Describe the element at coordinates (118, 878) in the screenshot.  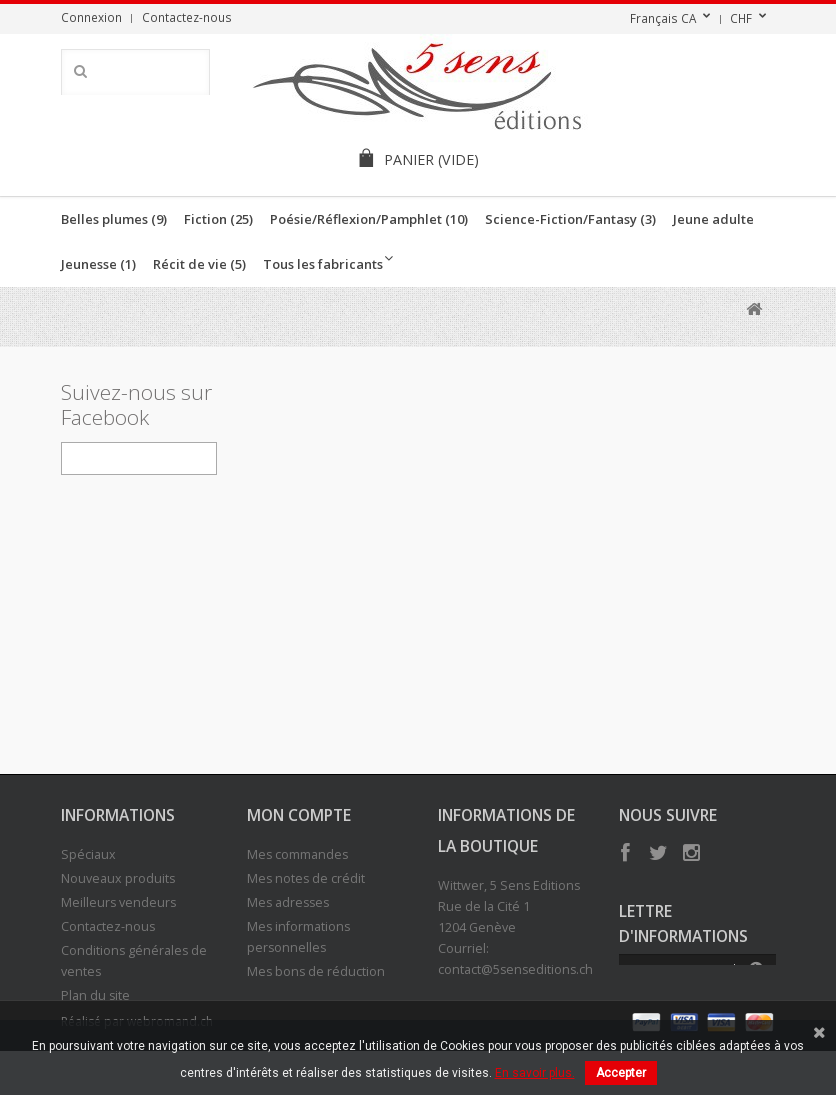
I see `Nouveaux produits` at that location.